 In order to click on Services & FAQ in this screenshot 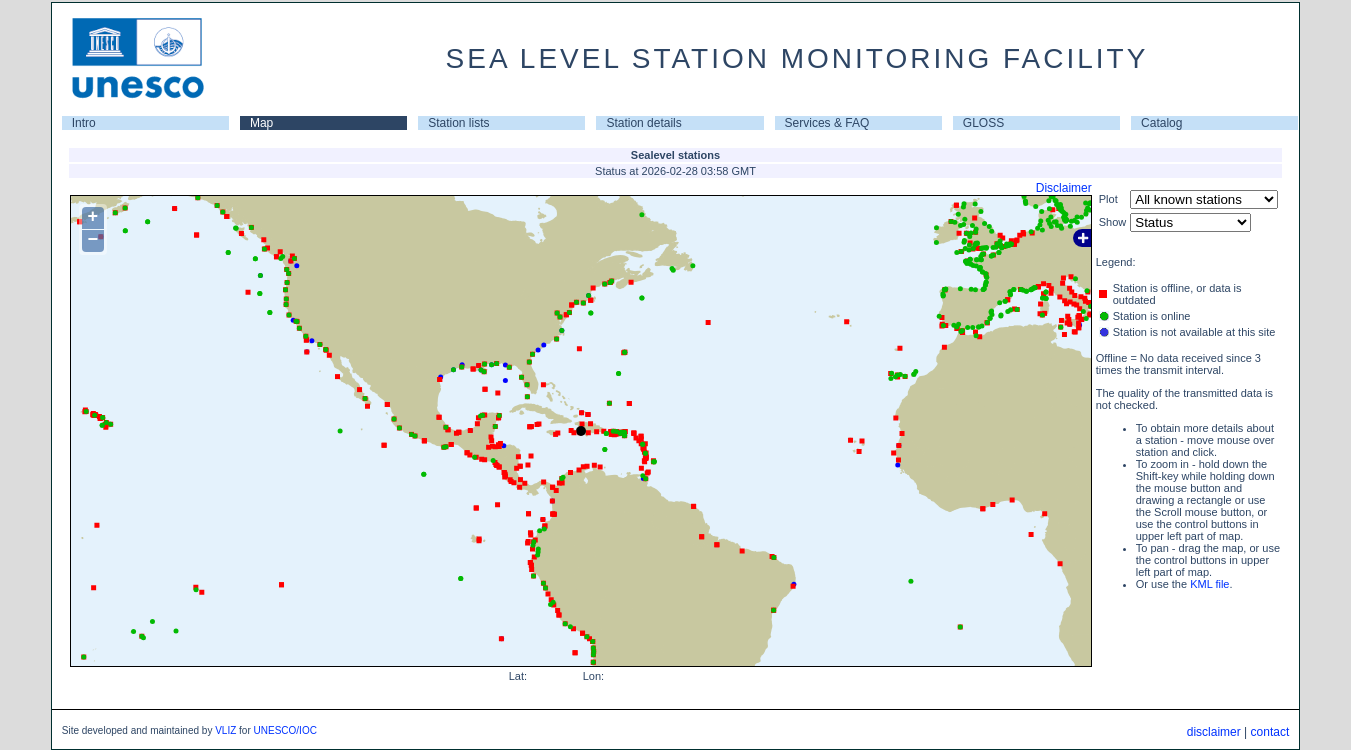, I will do `click(827, 123)`.